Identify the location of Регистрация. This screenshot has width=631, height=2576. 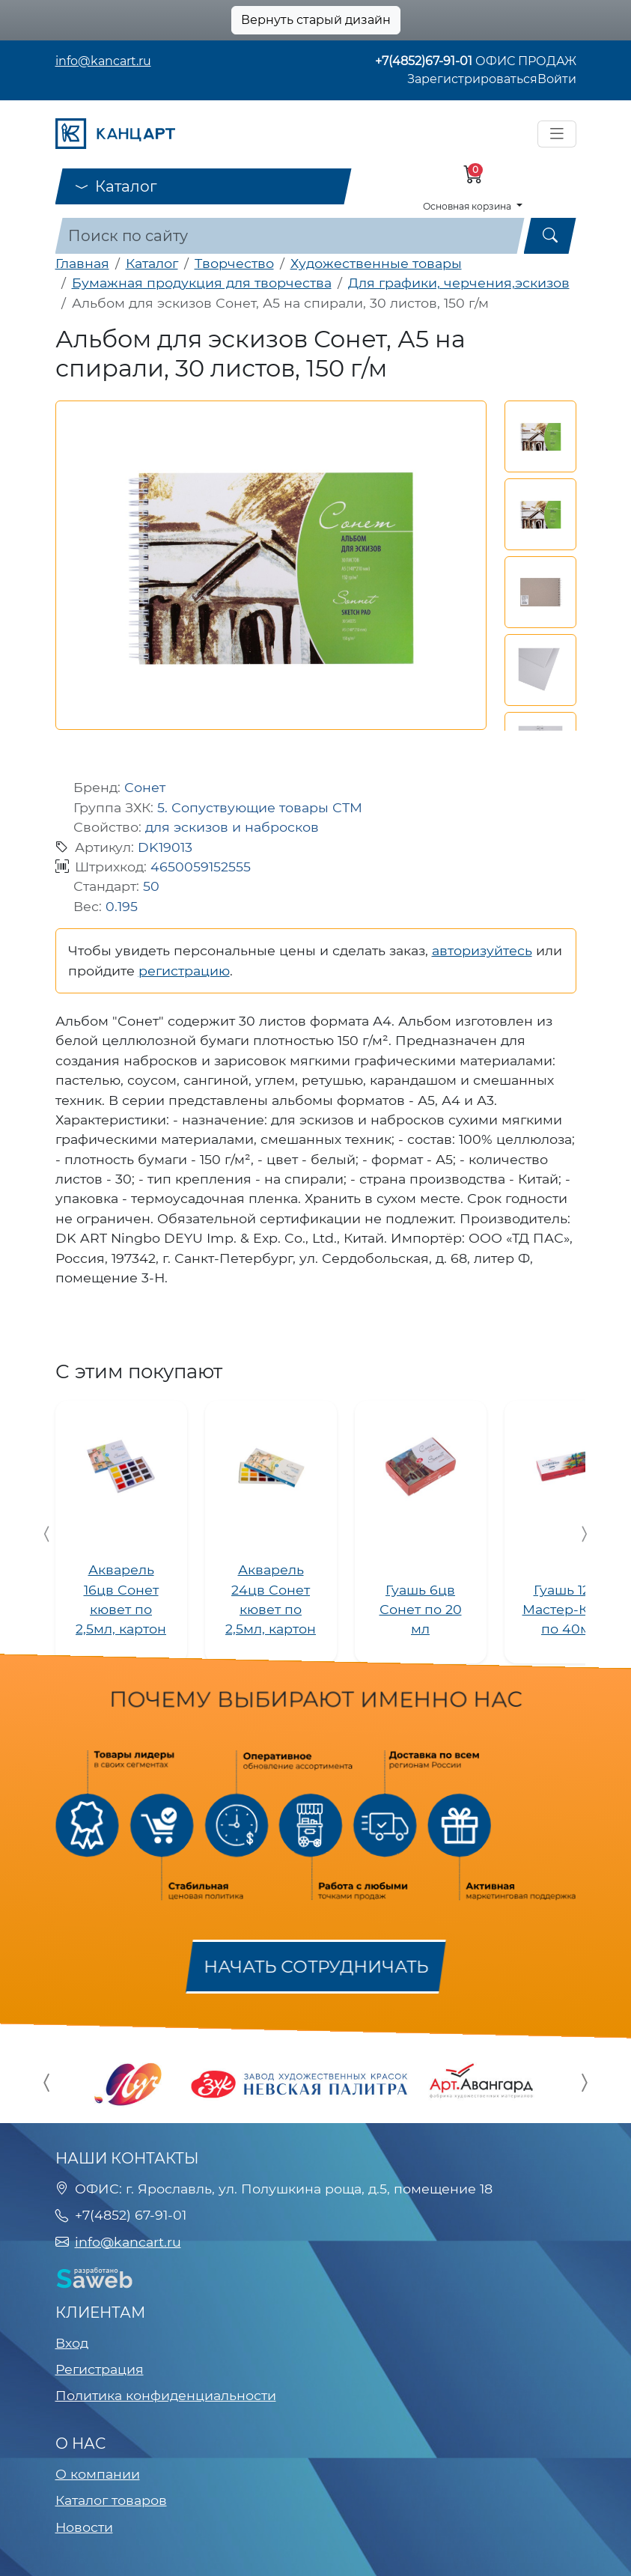
(99, 2369).